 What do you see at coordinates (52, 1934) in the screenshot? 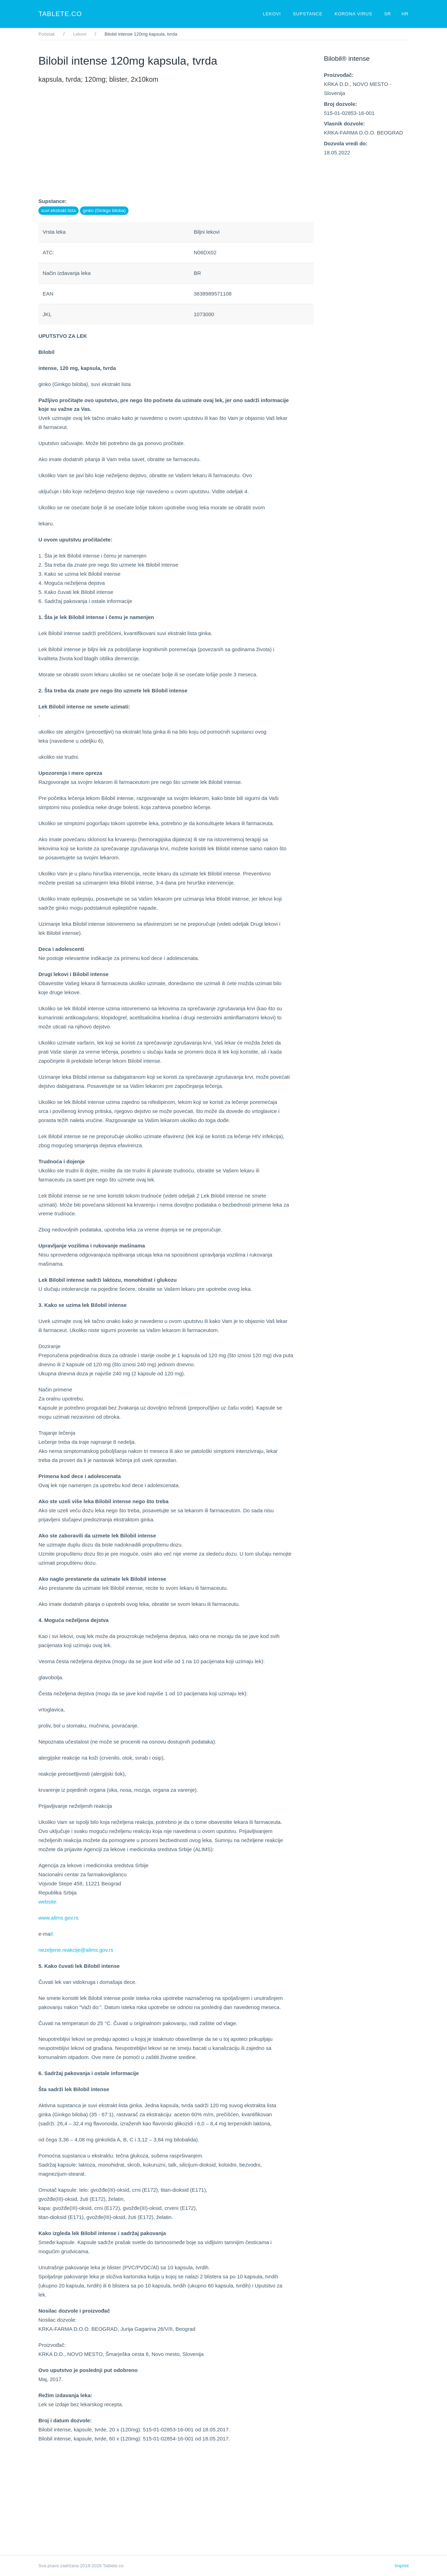
I see `il:` at bounding box center [52, 1934].